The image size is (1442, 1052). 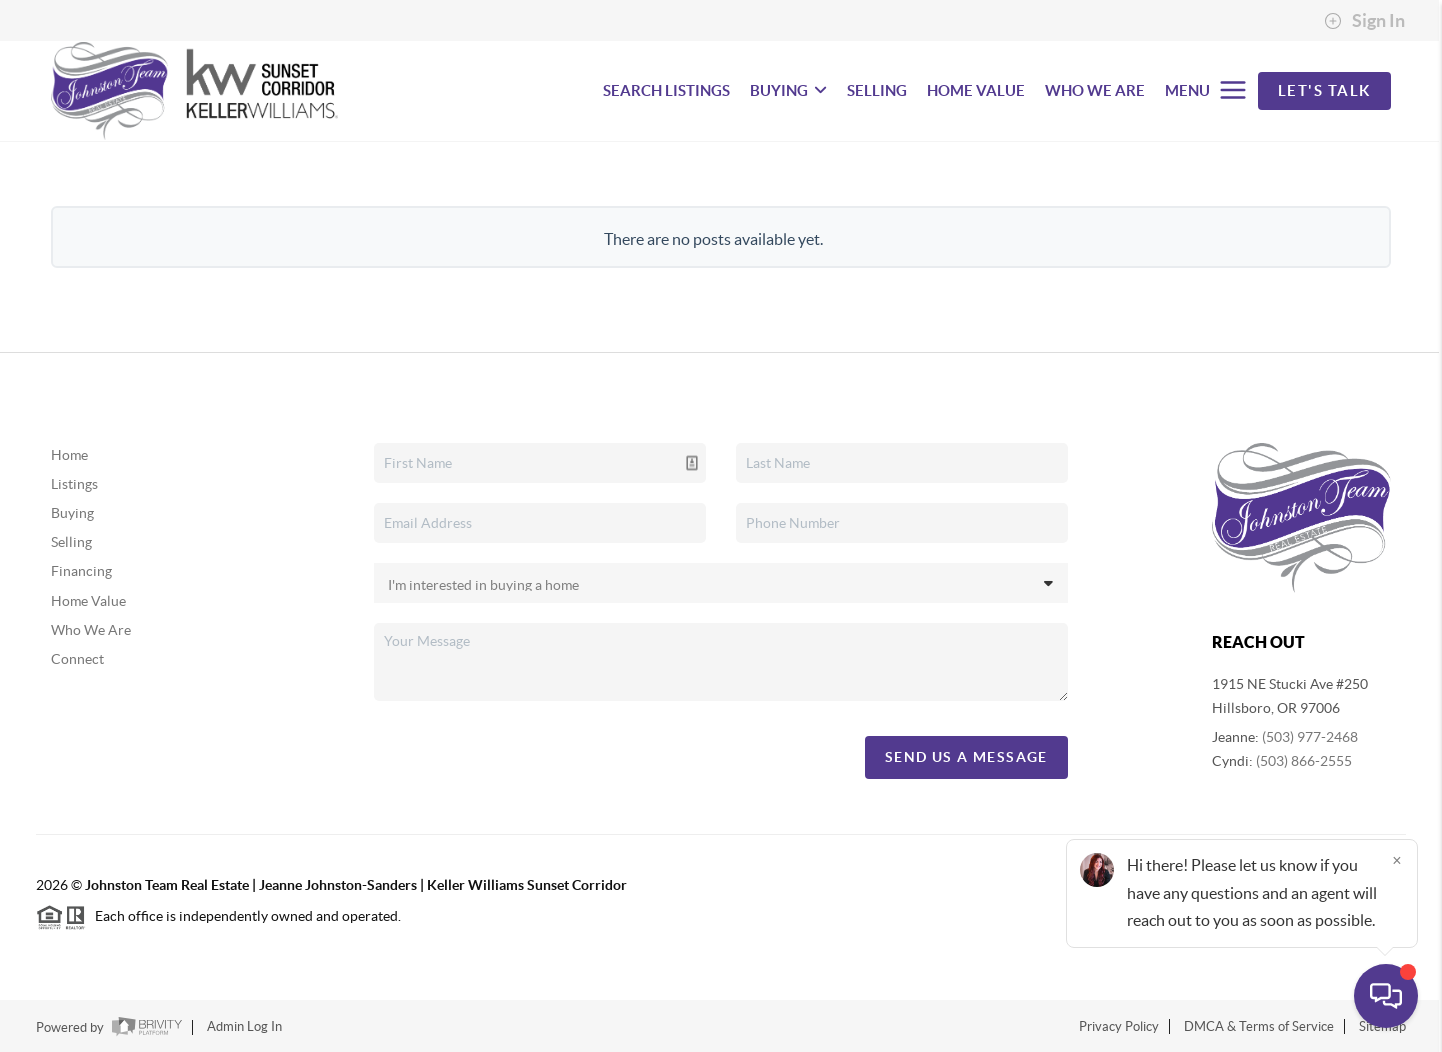 What do you see at coordinates (1119, 1026) in the screenshot?
I see `Privacy Policy` at bounding box center [1119, 1026].